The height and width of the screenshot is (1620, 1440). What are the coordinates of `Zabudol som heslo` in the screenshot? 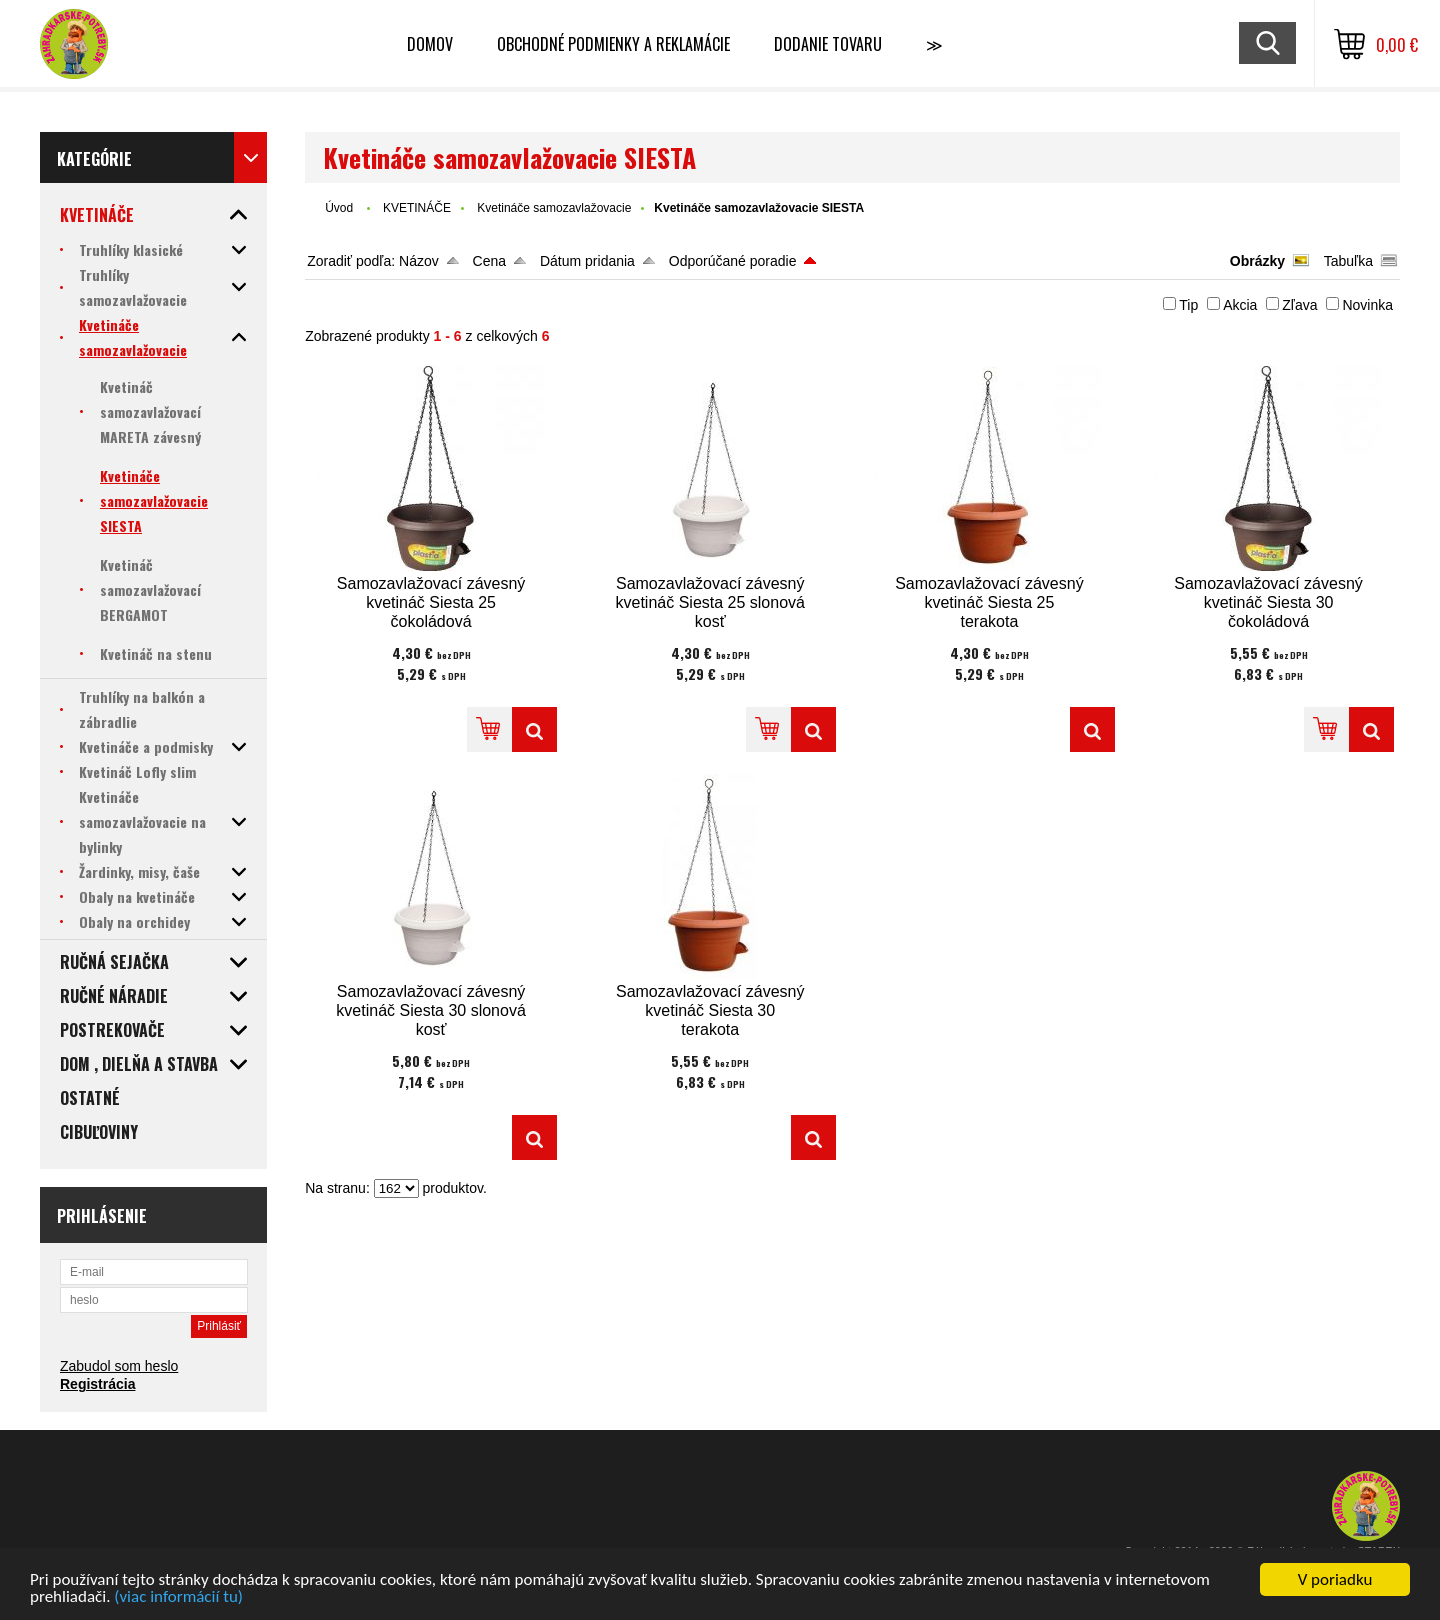 It's located at (119, 1366).